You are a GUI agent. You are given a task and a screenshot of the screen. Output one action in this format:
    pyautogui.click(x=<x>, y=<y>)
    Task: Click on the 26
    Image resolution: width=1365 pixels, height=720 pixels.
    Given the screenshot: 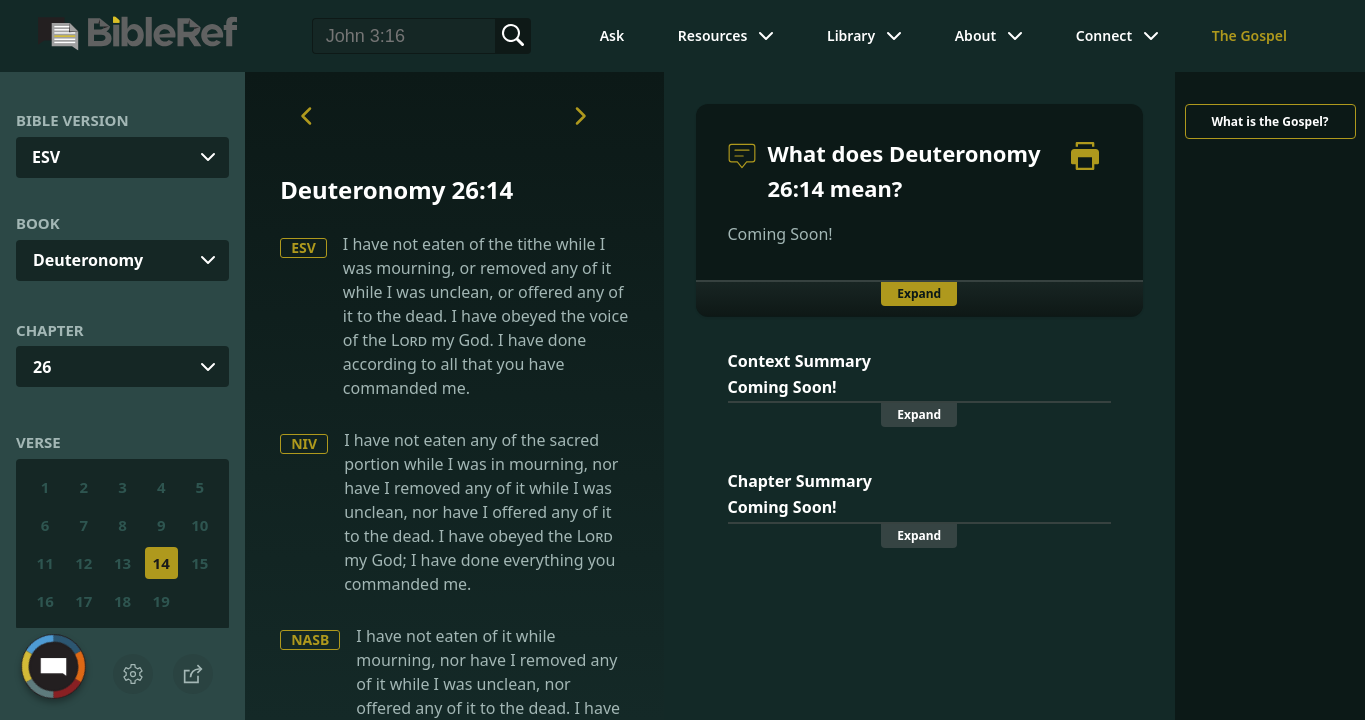 What is the action you would take?
    pyautogui.click(x=42, y=367)
    